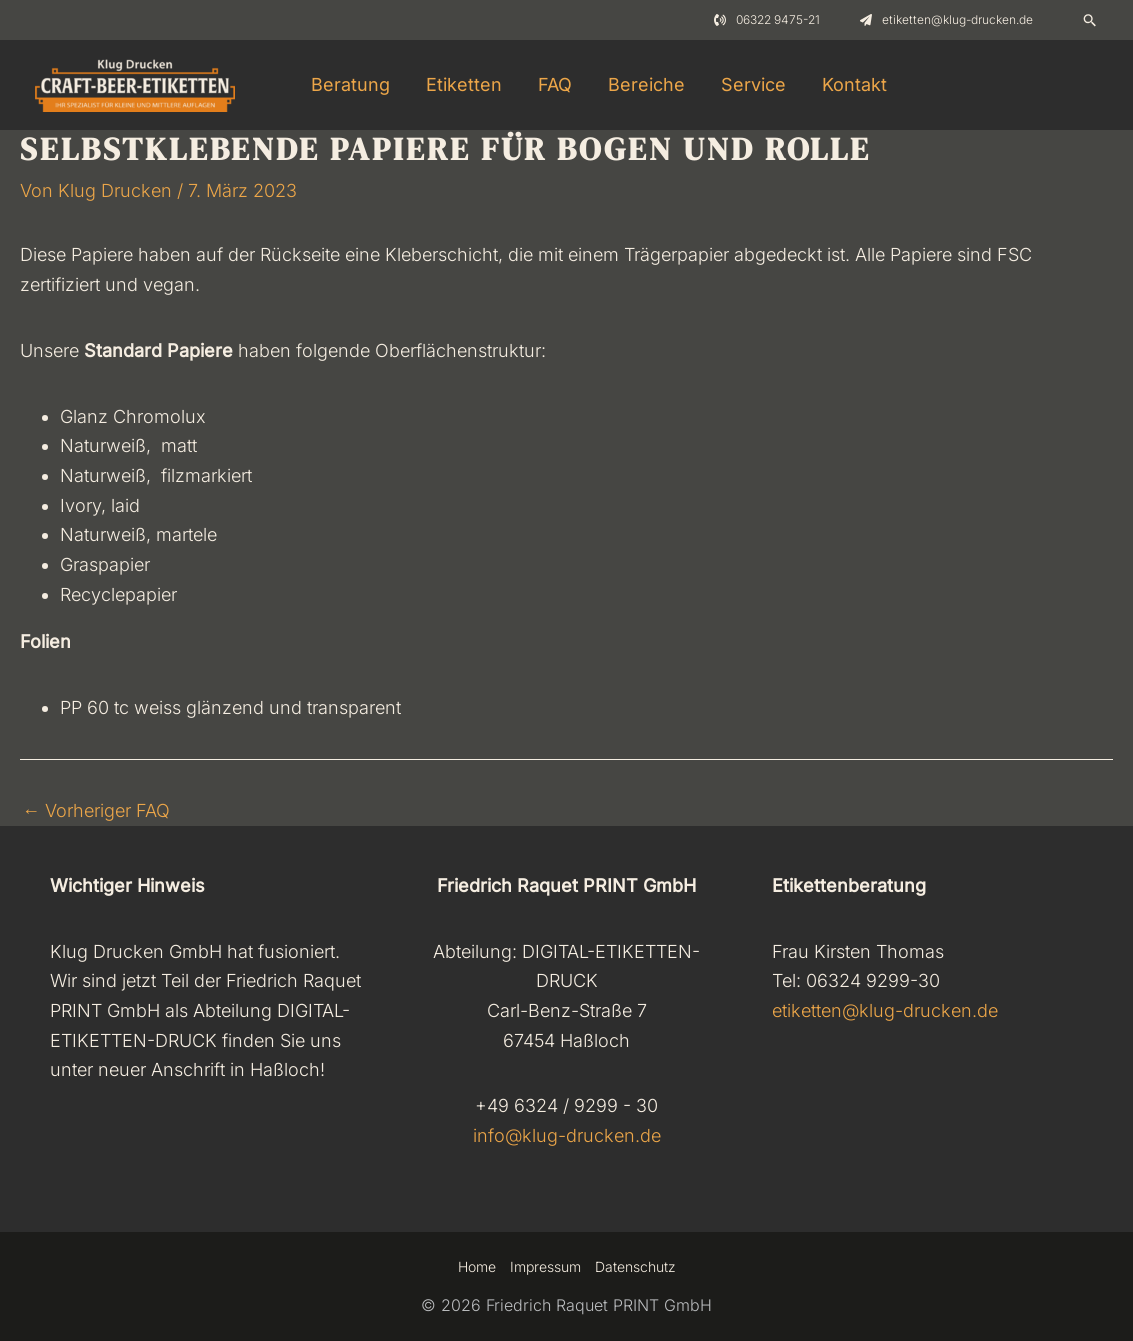 The image size is (1133, 1341). Describe the element at coordinates (545, 1266) in the screenshot. I see `Impressum` at that location.